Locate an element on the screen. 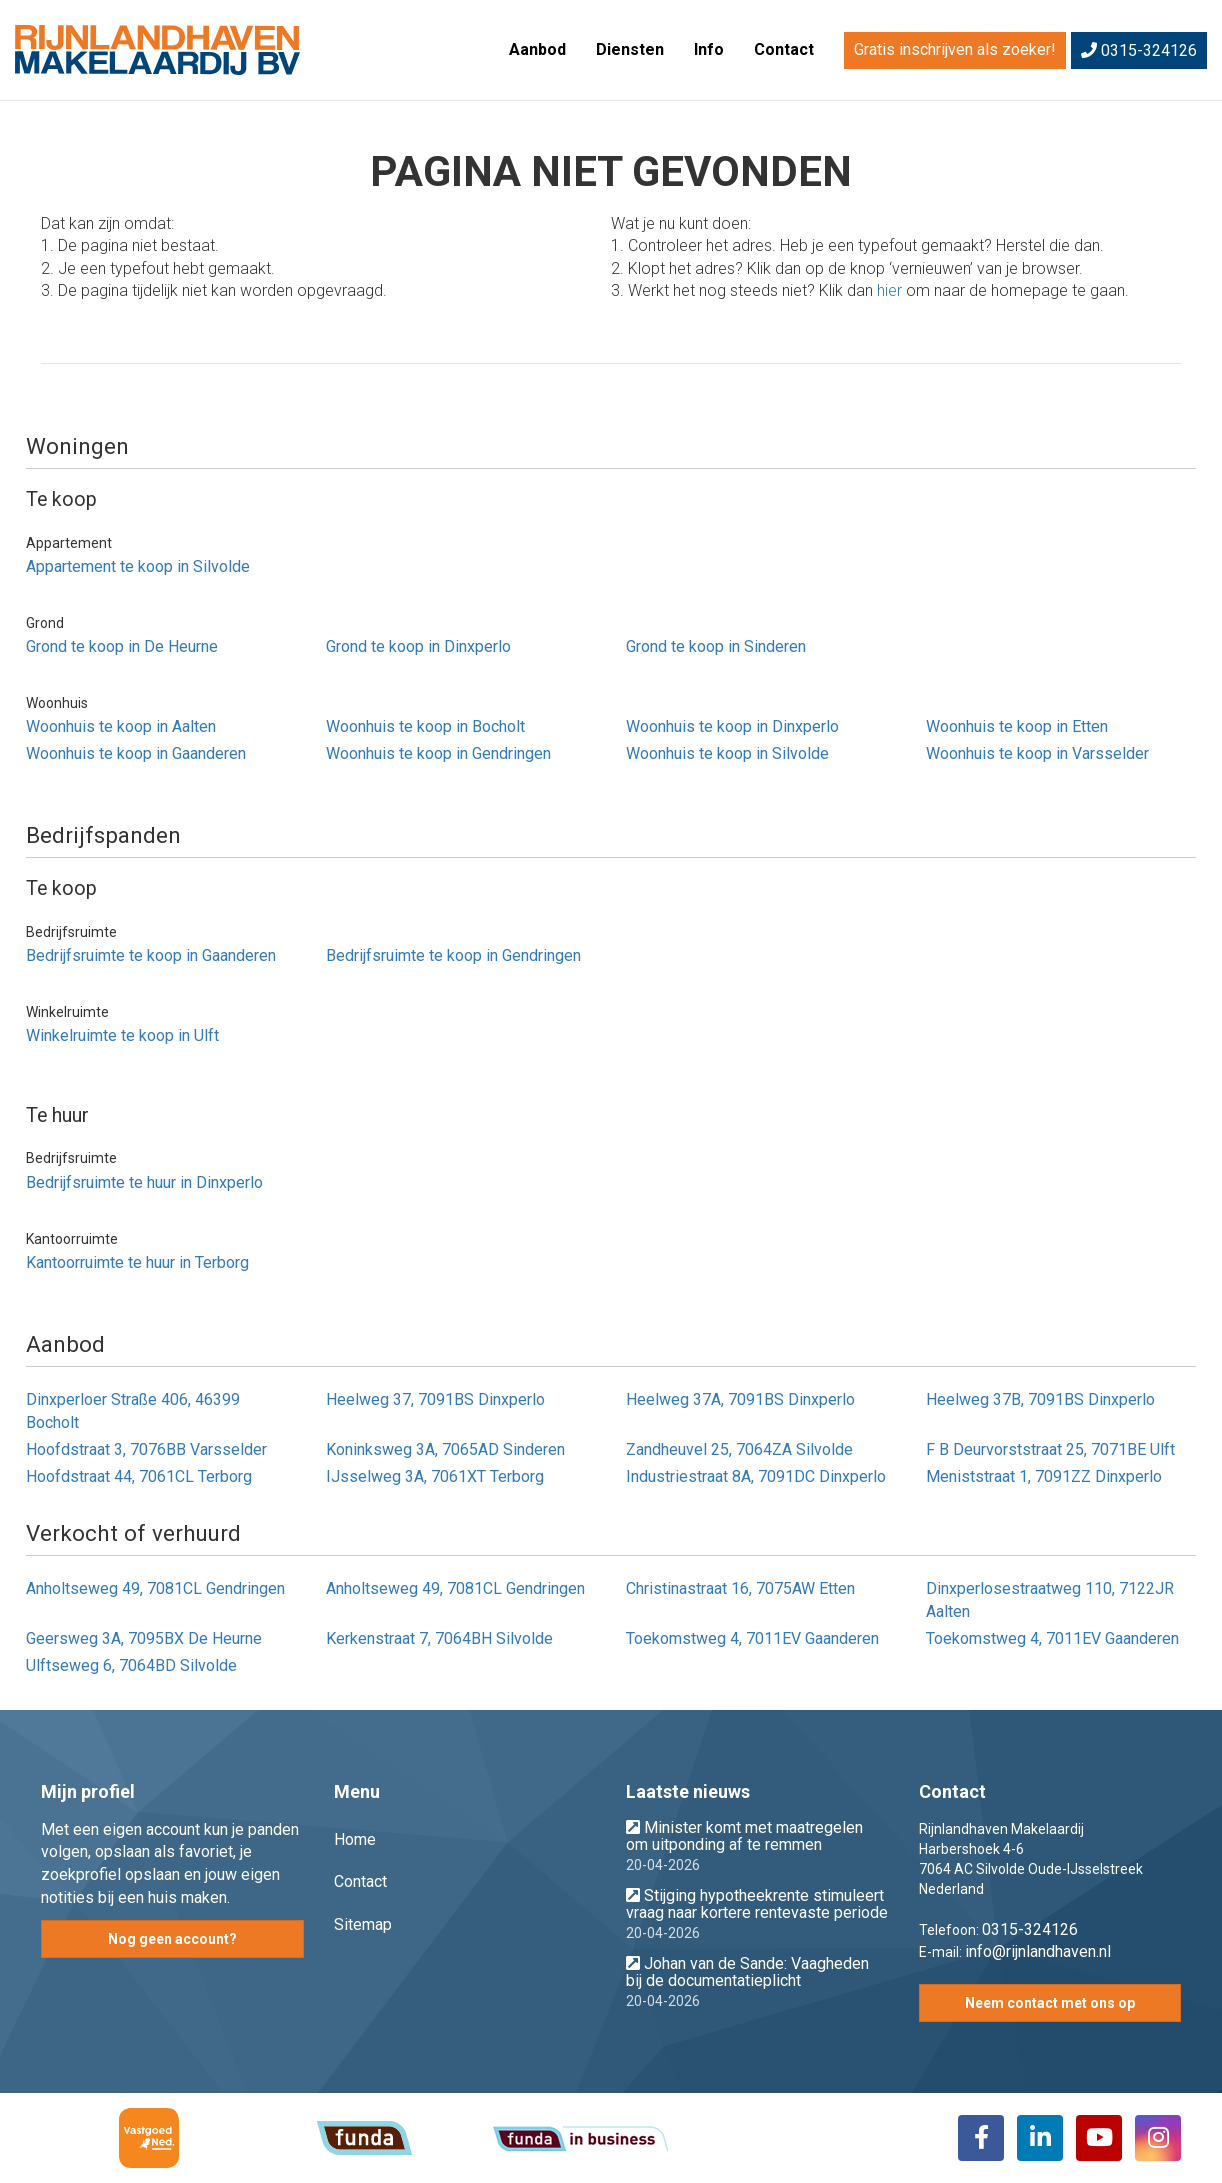 Image resolution: width=1222 pixels, height=2183 pixels. Woonhuis te koop in Varsselder is located at coordinates (1037, 753).